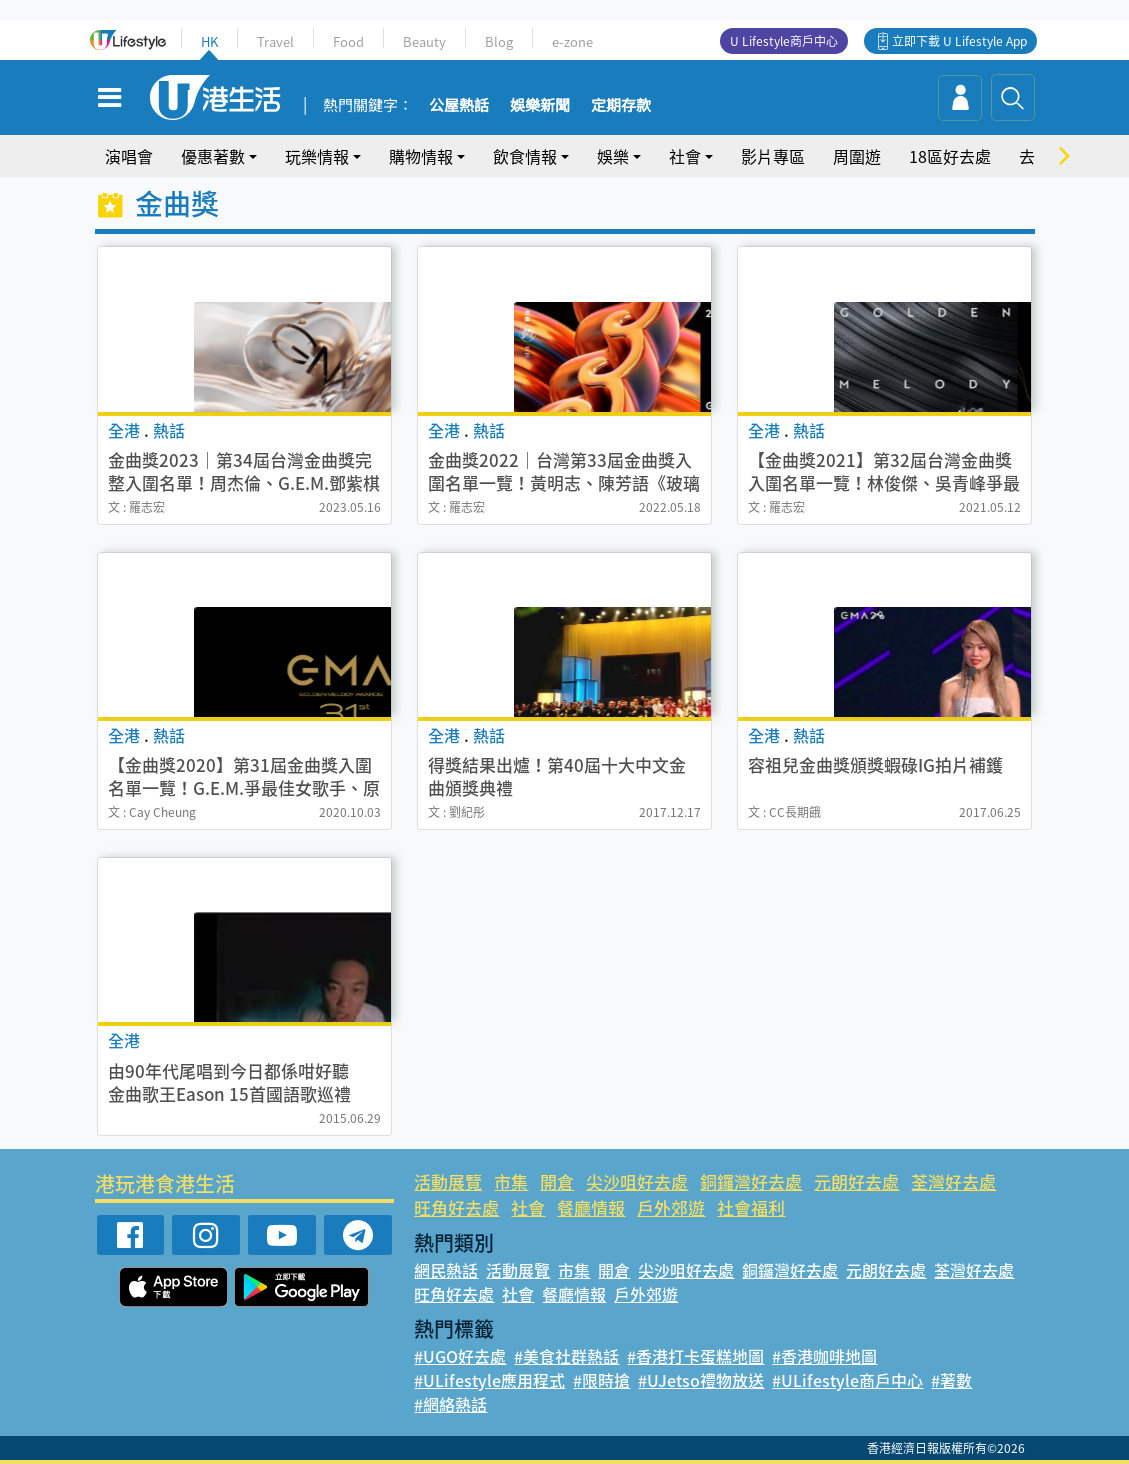 The height and width of the screenshot is (1464, 1129). What do you see at coordinates (857, 156) in the screenshot?
I see `周圍遊` at bounding box center [857, 156].